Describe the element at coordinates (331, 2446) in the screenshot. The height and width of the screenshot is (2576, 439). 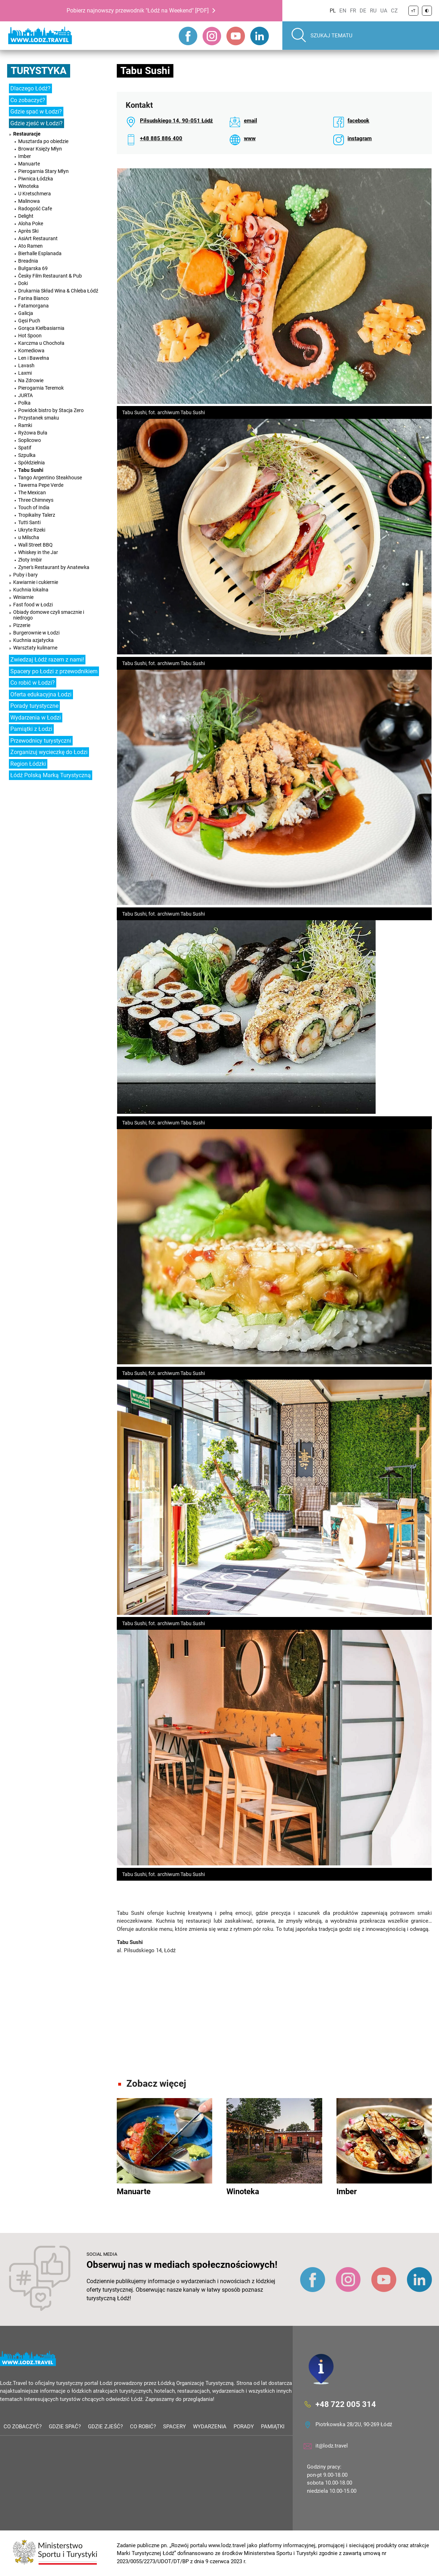
I see `it@lodz.travel` at that location.